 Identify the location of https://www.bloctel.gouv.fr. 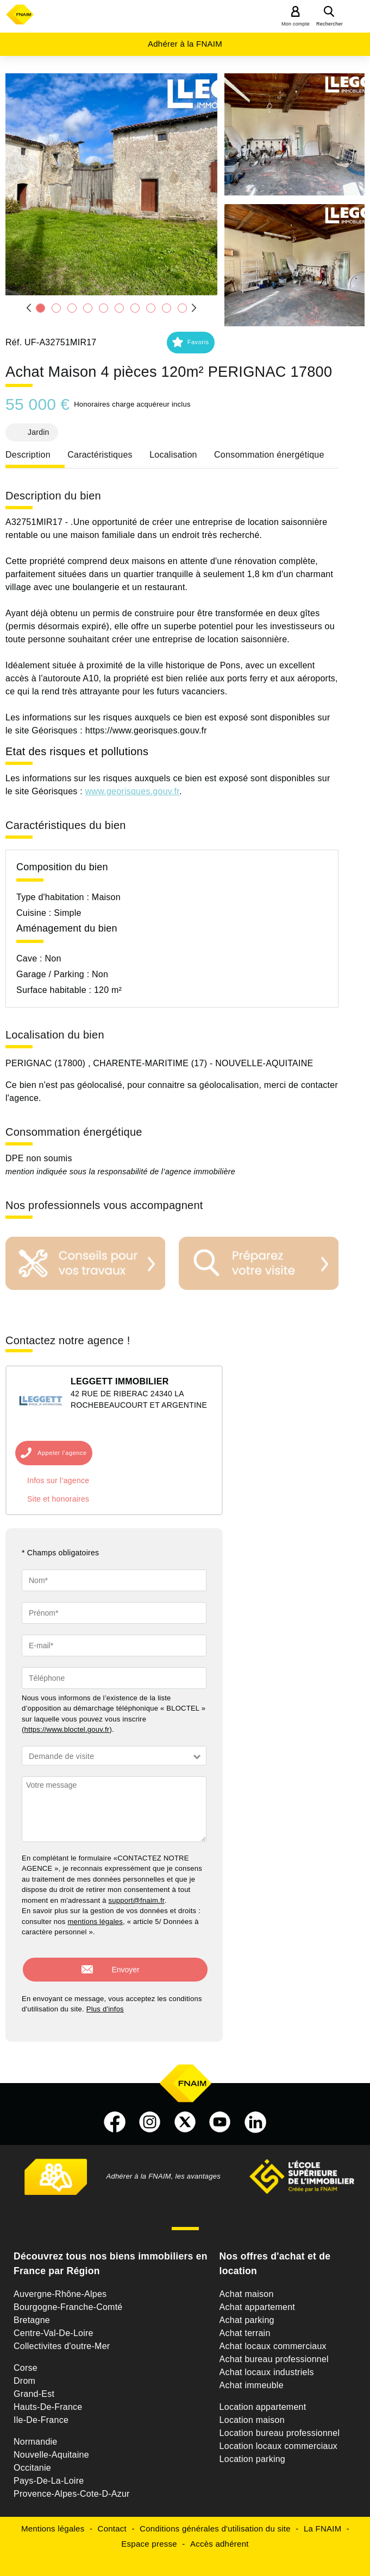
(67, 1729).